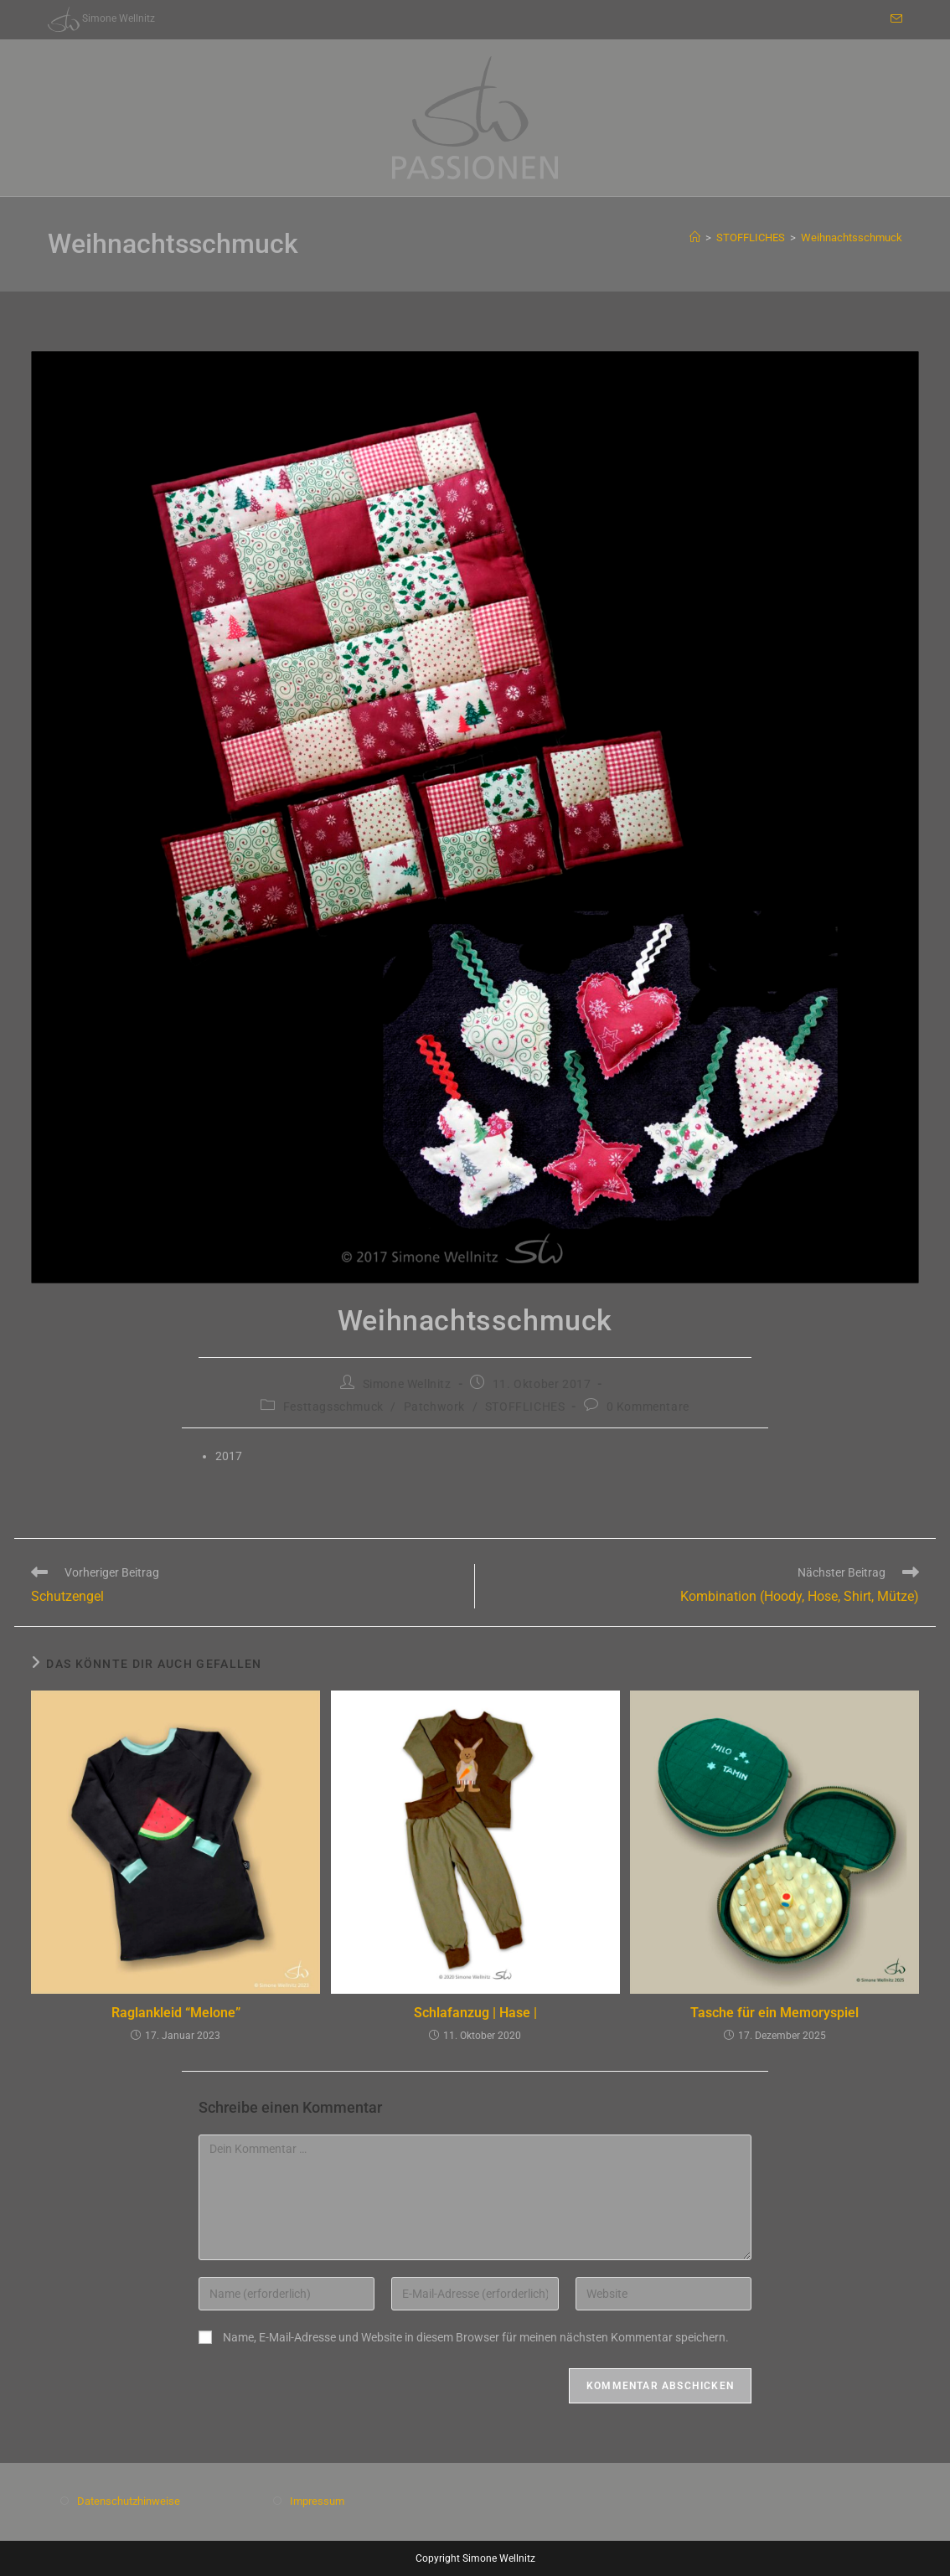 Image resolution: width=950 pixels, height=2576 pixels. Describe the element at coordinates (317, 2501) in the screenshot. I see `Impressum` at that location.